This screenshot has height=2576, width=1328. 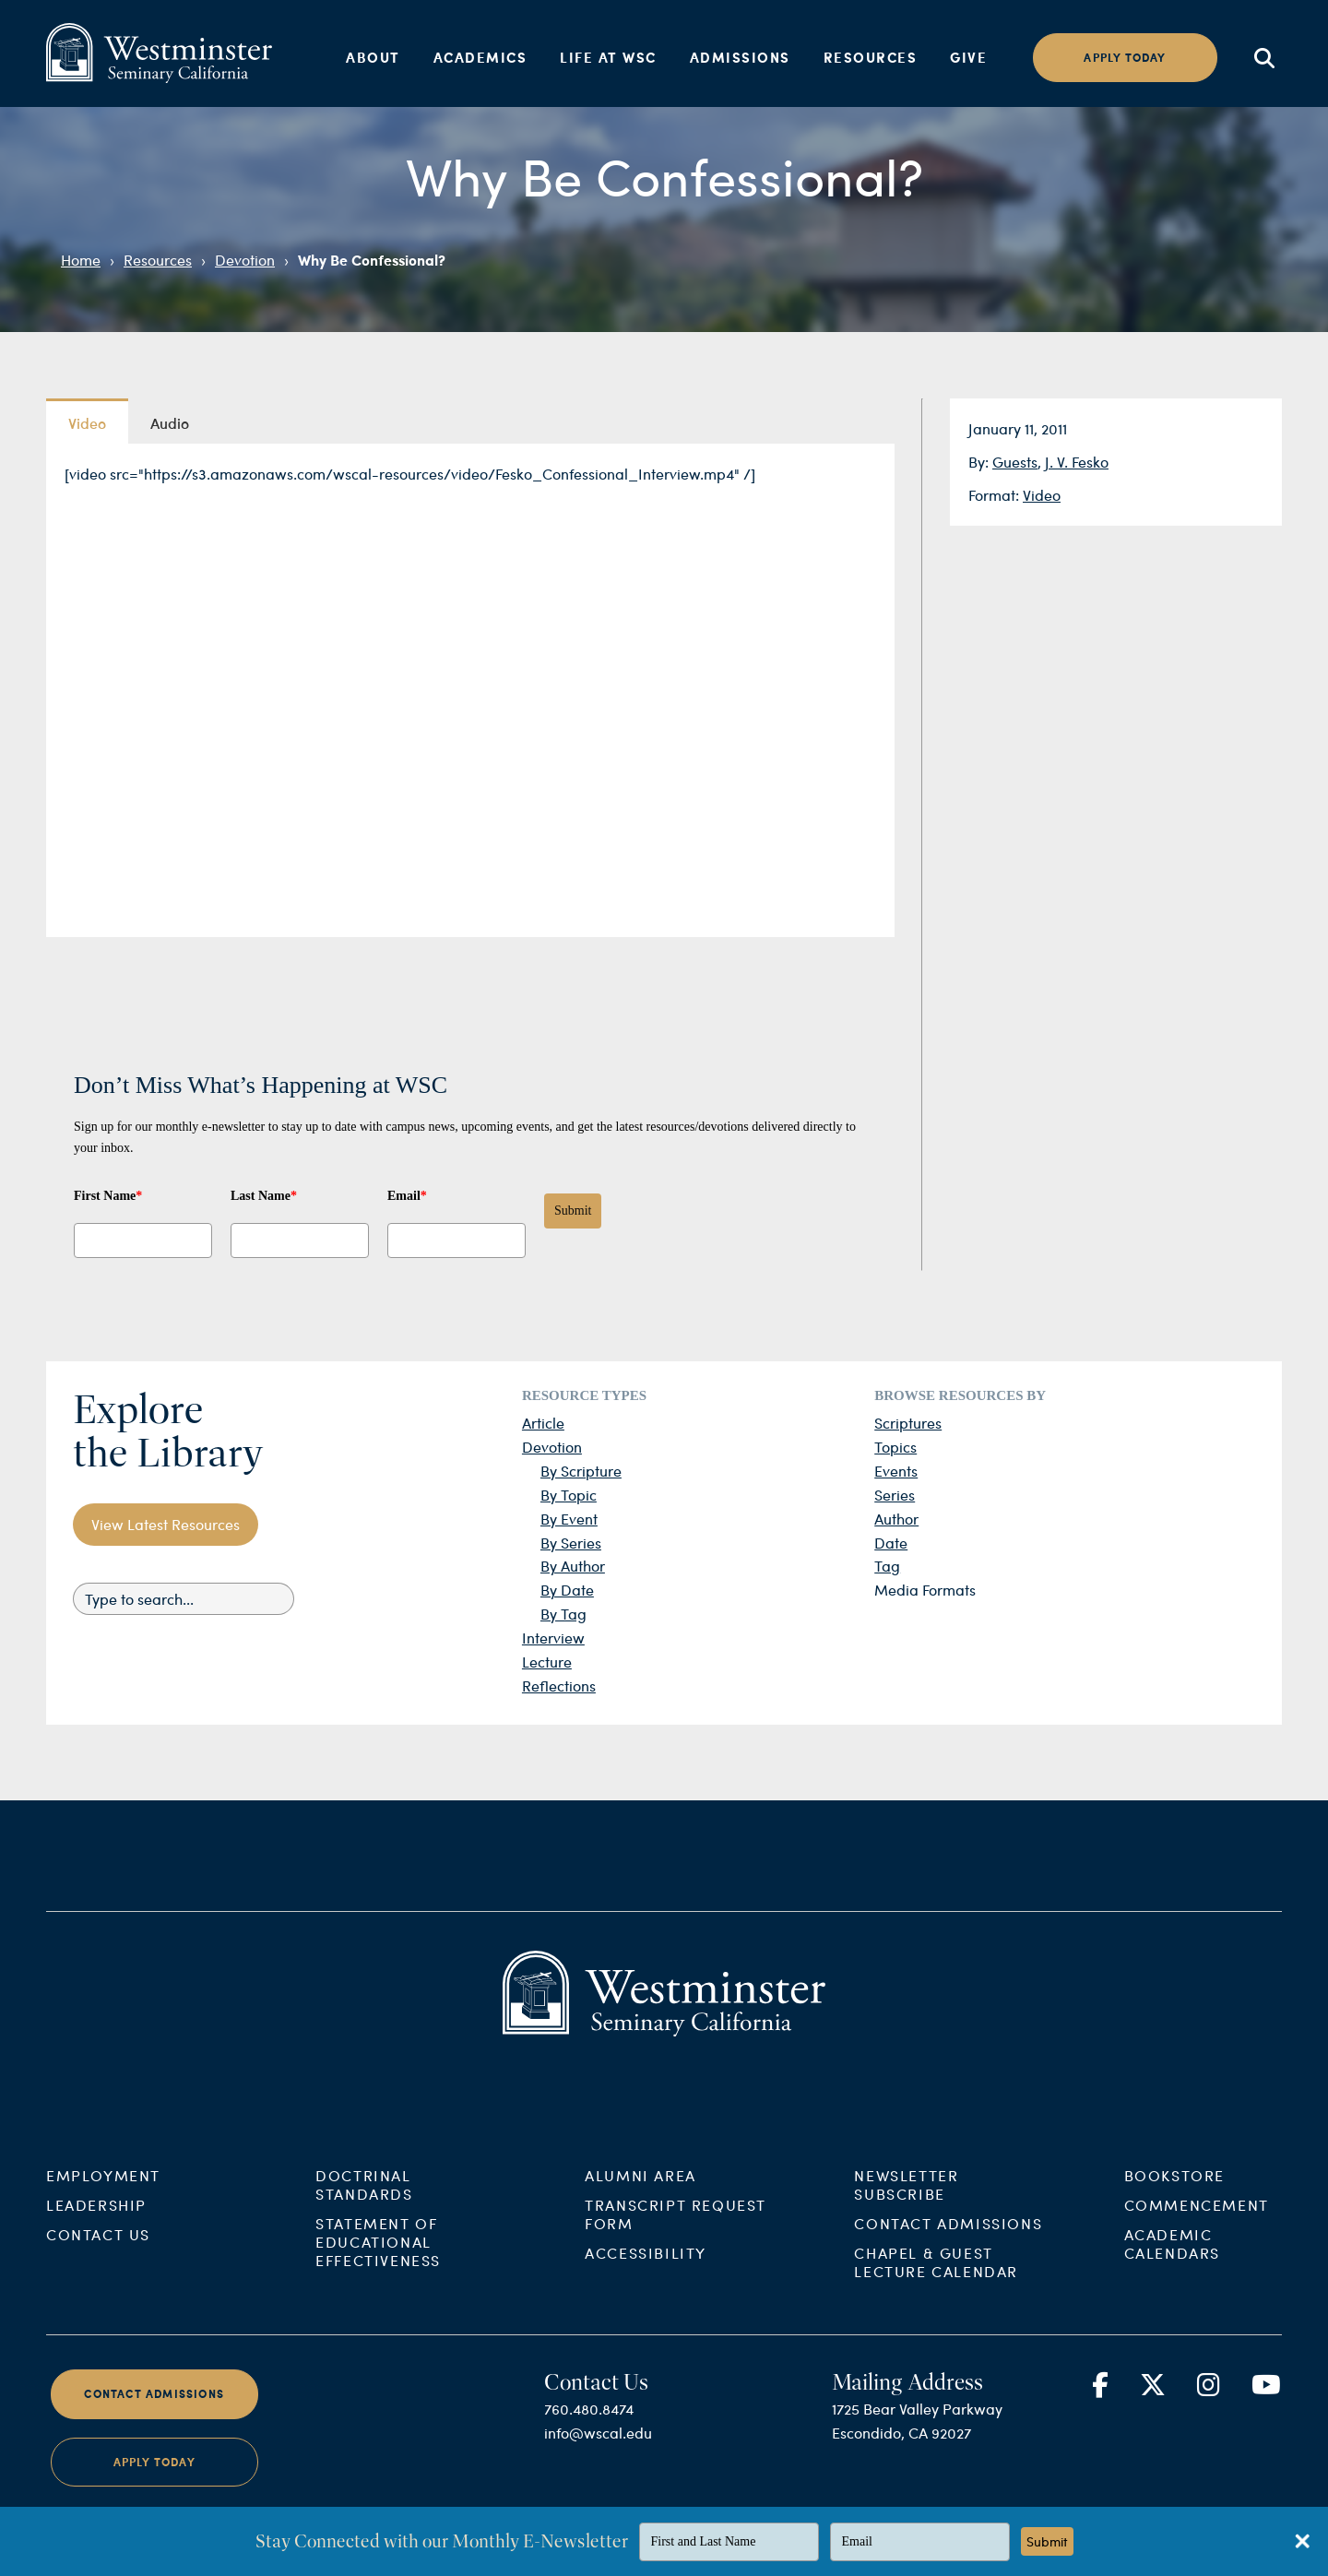 What do you see at coordinates (567, 1589) in the screenshot?
I see `By Date` at bounding box center [567, 1589].